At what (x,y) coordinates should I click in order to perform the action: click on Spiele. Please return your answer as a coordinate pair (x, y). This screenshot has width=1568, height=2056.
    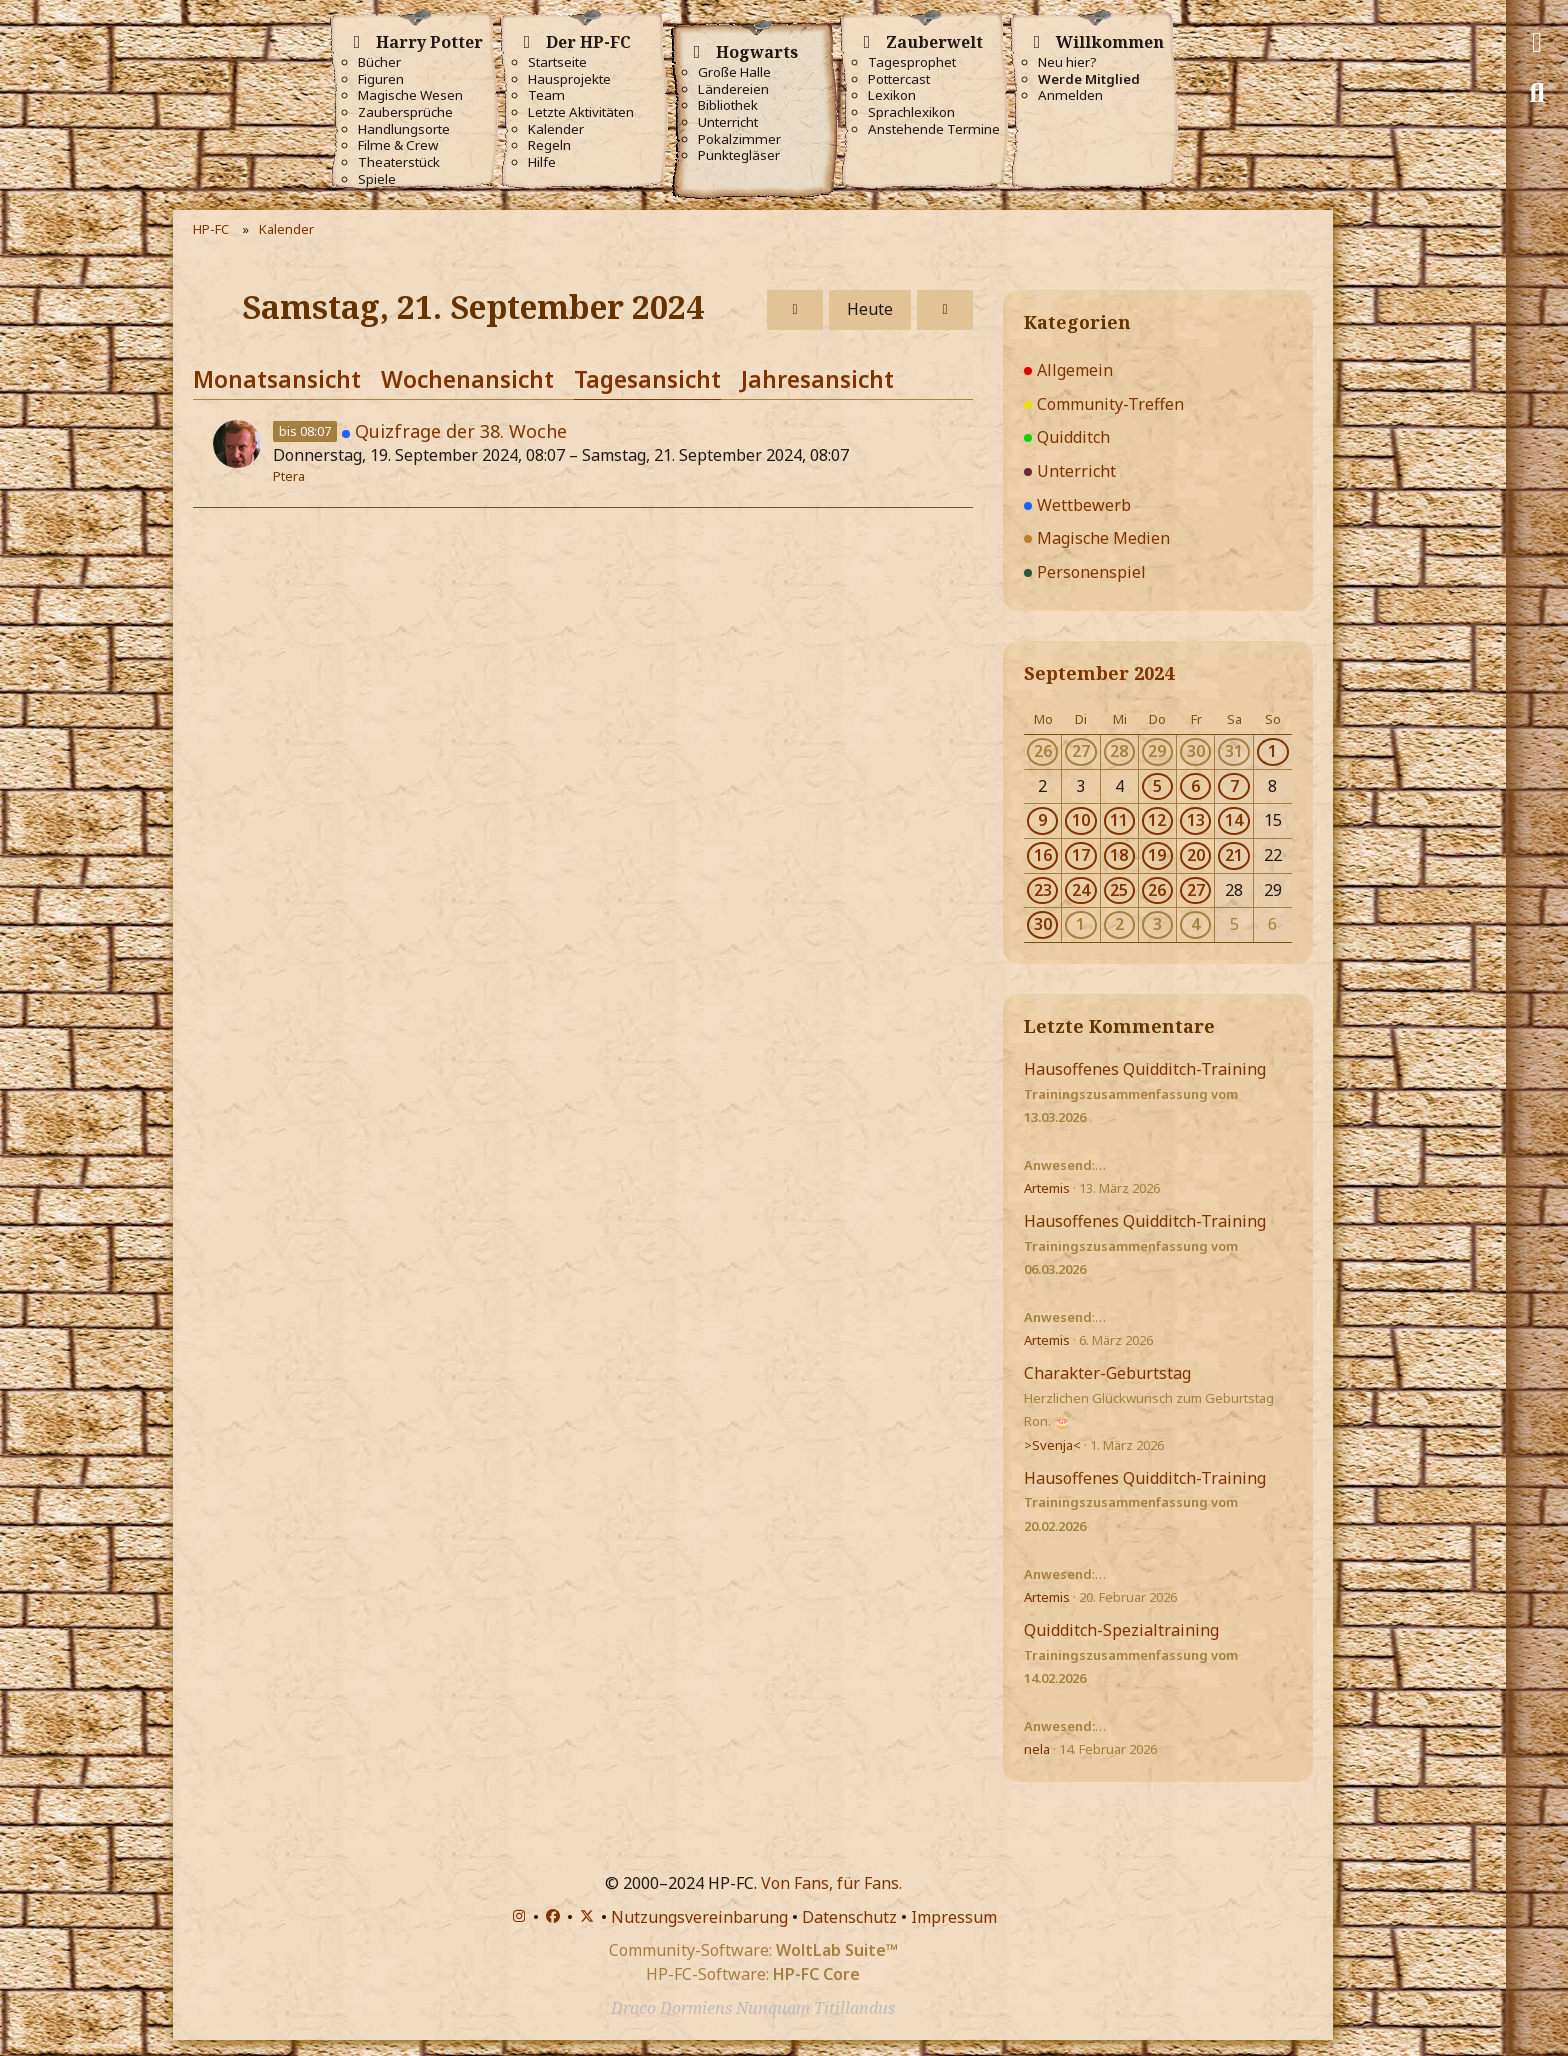
    Looking at the image, I should click on (377, 179).